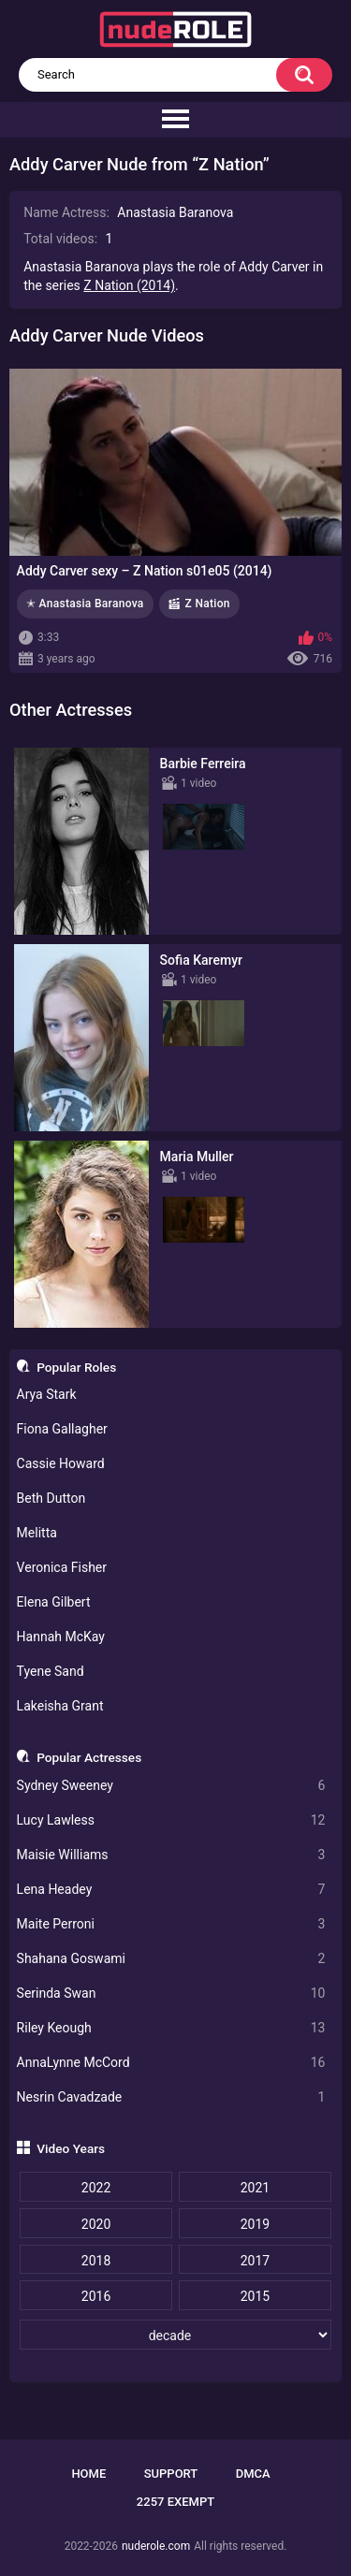 The height and width of the screenshot is (2576, 351). Describe the element at coordinates (60, 1705) in the screenshot. I see `Lakeisha Grant` at that location.